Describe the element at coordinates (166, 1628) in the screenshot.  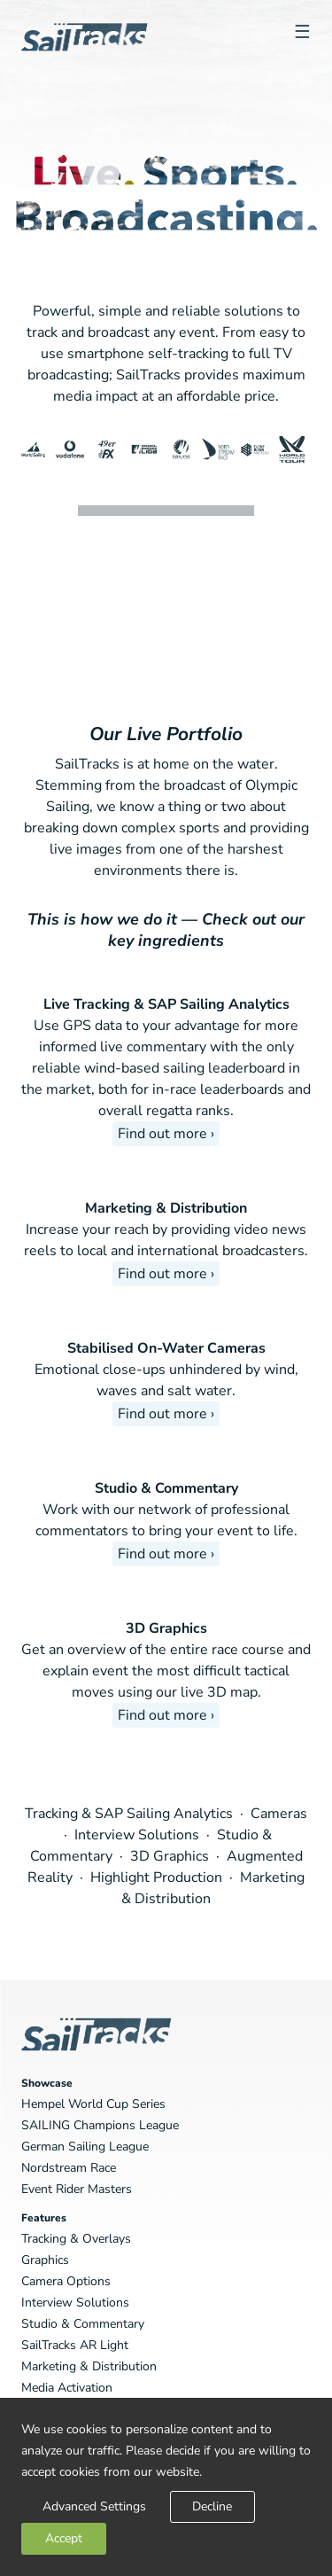
I see `3D Graphics` at that location.